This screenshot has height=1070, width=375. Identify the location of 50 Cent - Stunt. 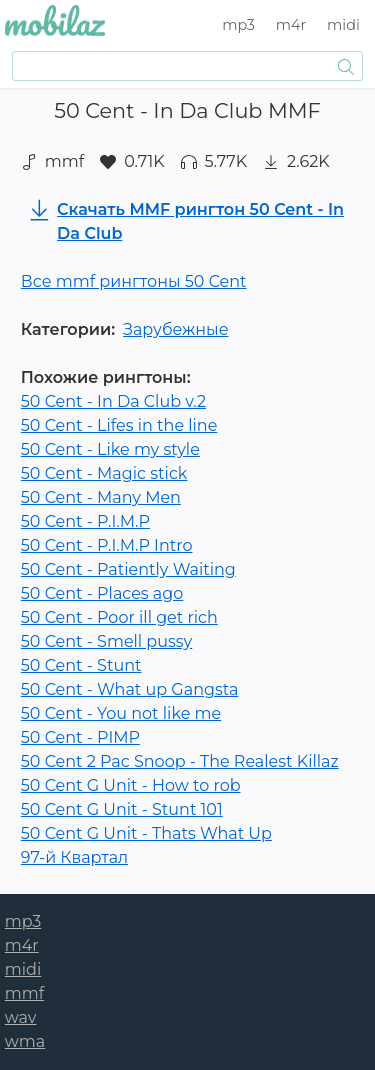
(81, 665).